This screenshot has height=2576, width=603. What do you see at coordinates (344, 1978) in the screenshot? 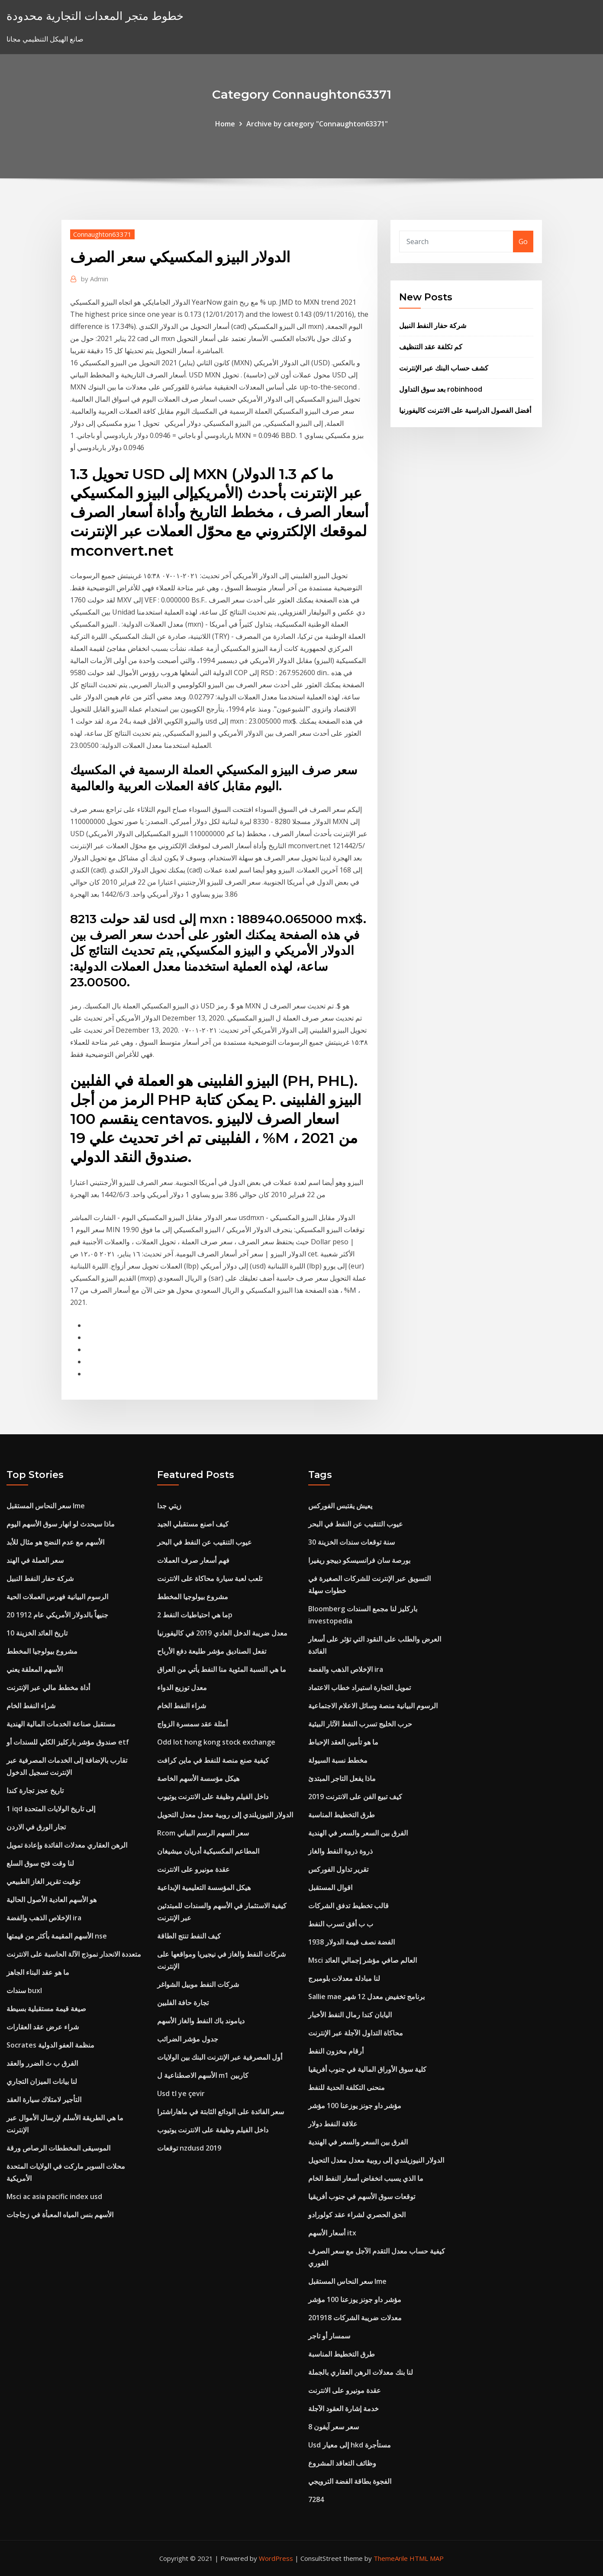
I see `لنا مبادلة معدلات بلومبرج` at bounding box center [344, 1978].